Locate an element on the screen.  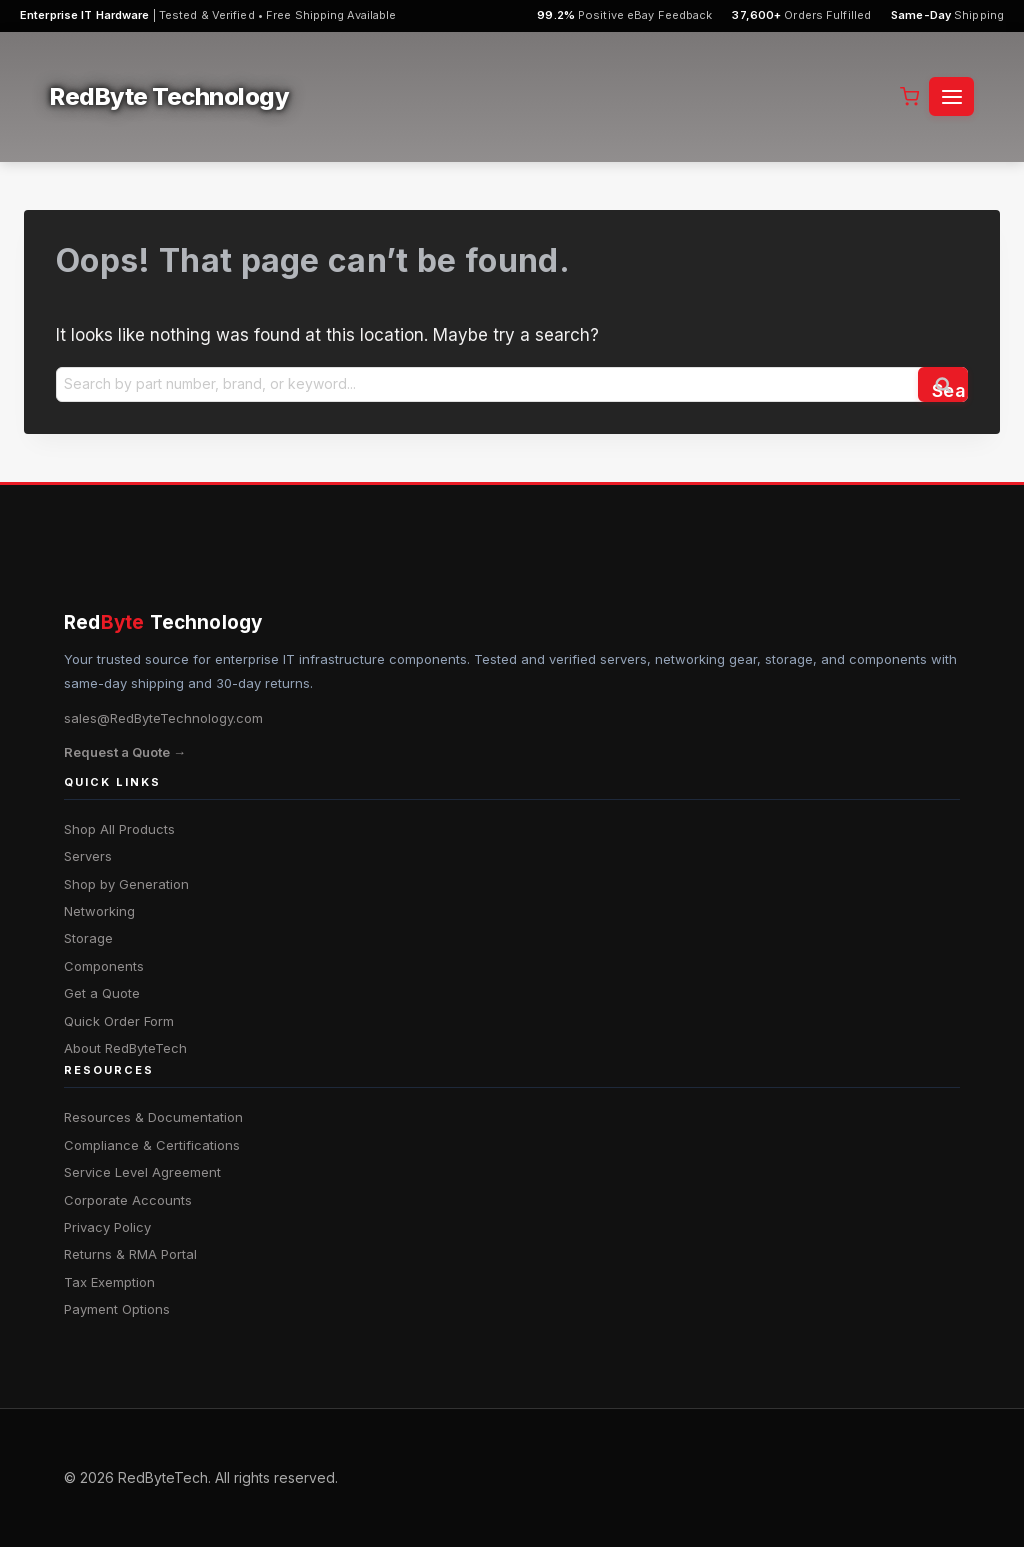
sales@RedByteTechnology.com is located at coordinates (163, 718).